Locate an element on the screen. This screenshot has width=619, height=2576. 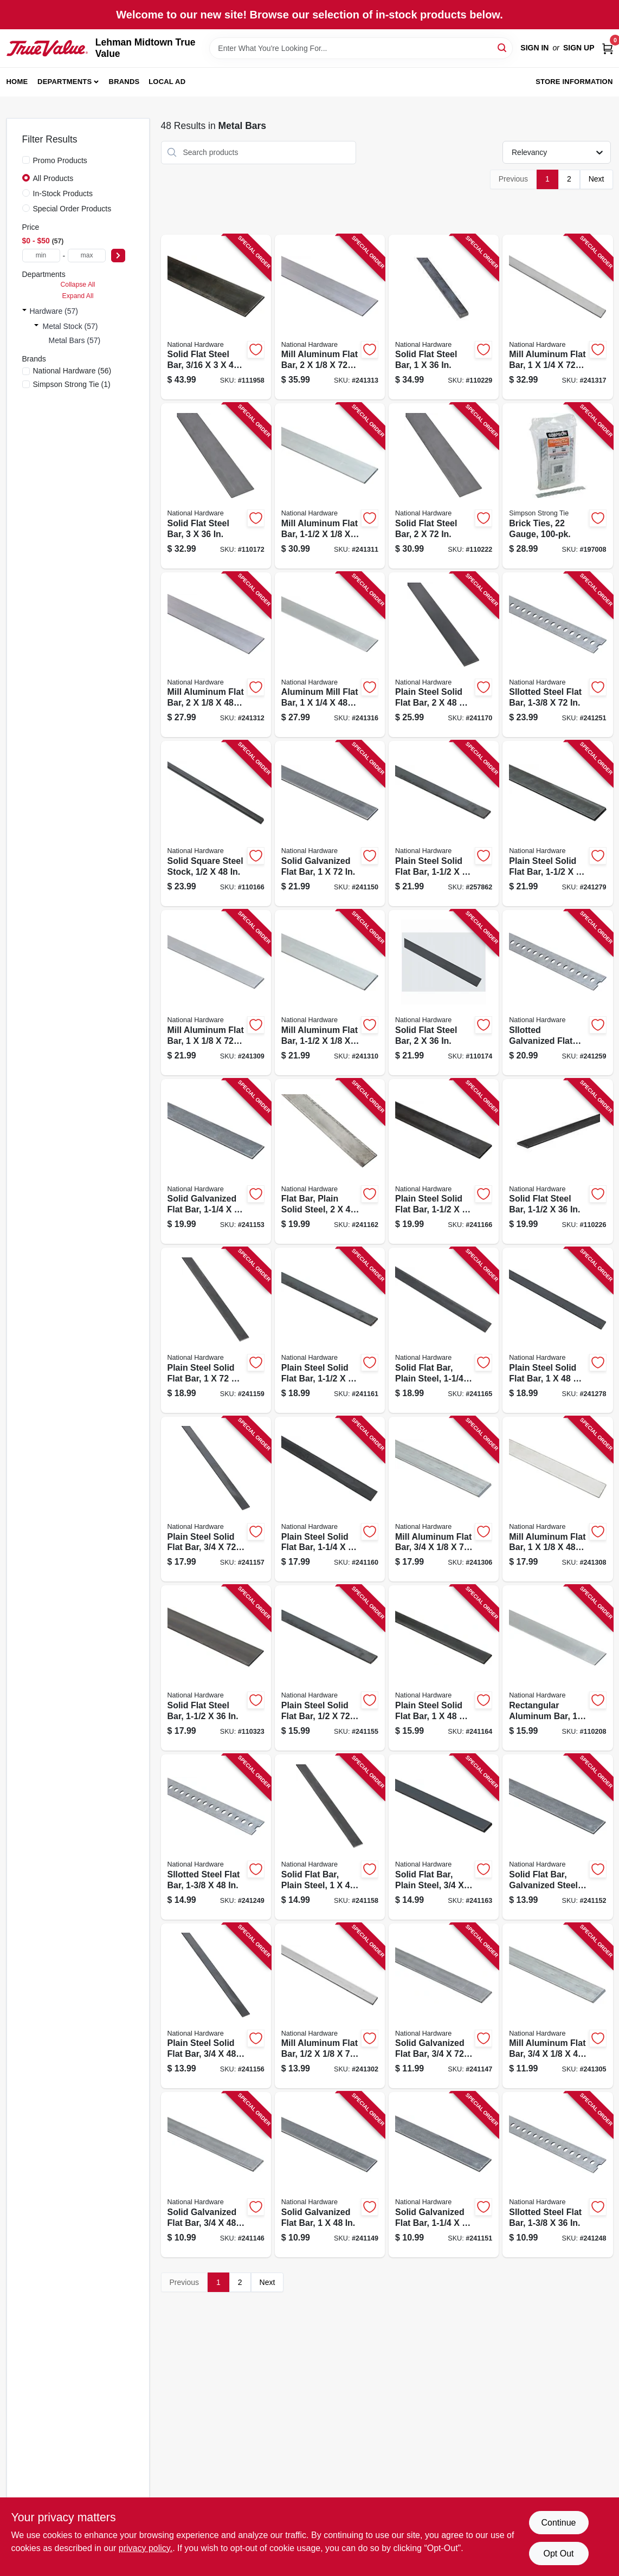
[Go to mill-aluminum-flat-bar-038613247031 product page] is located at coordinates (557, 2006).